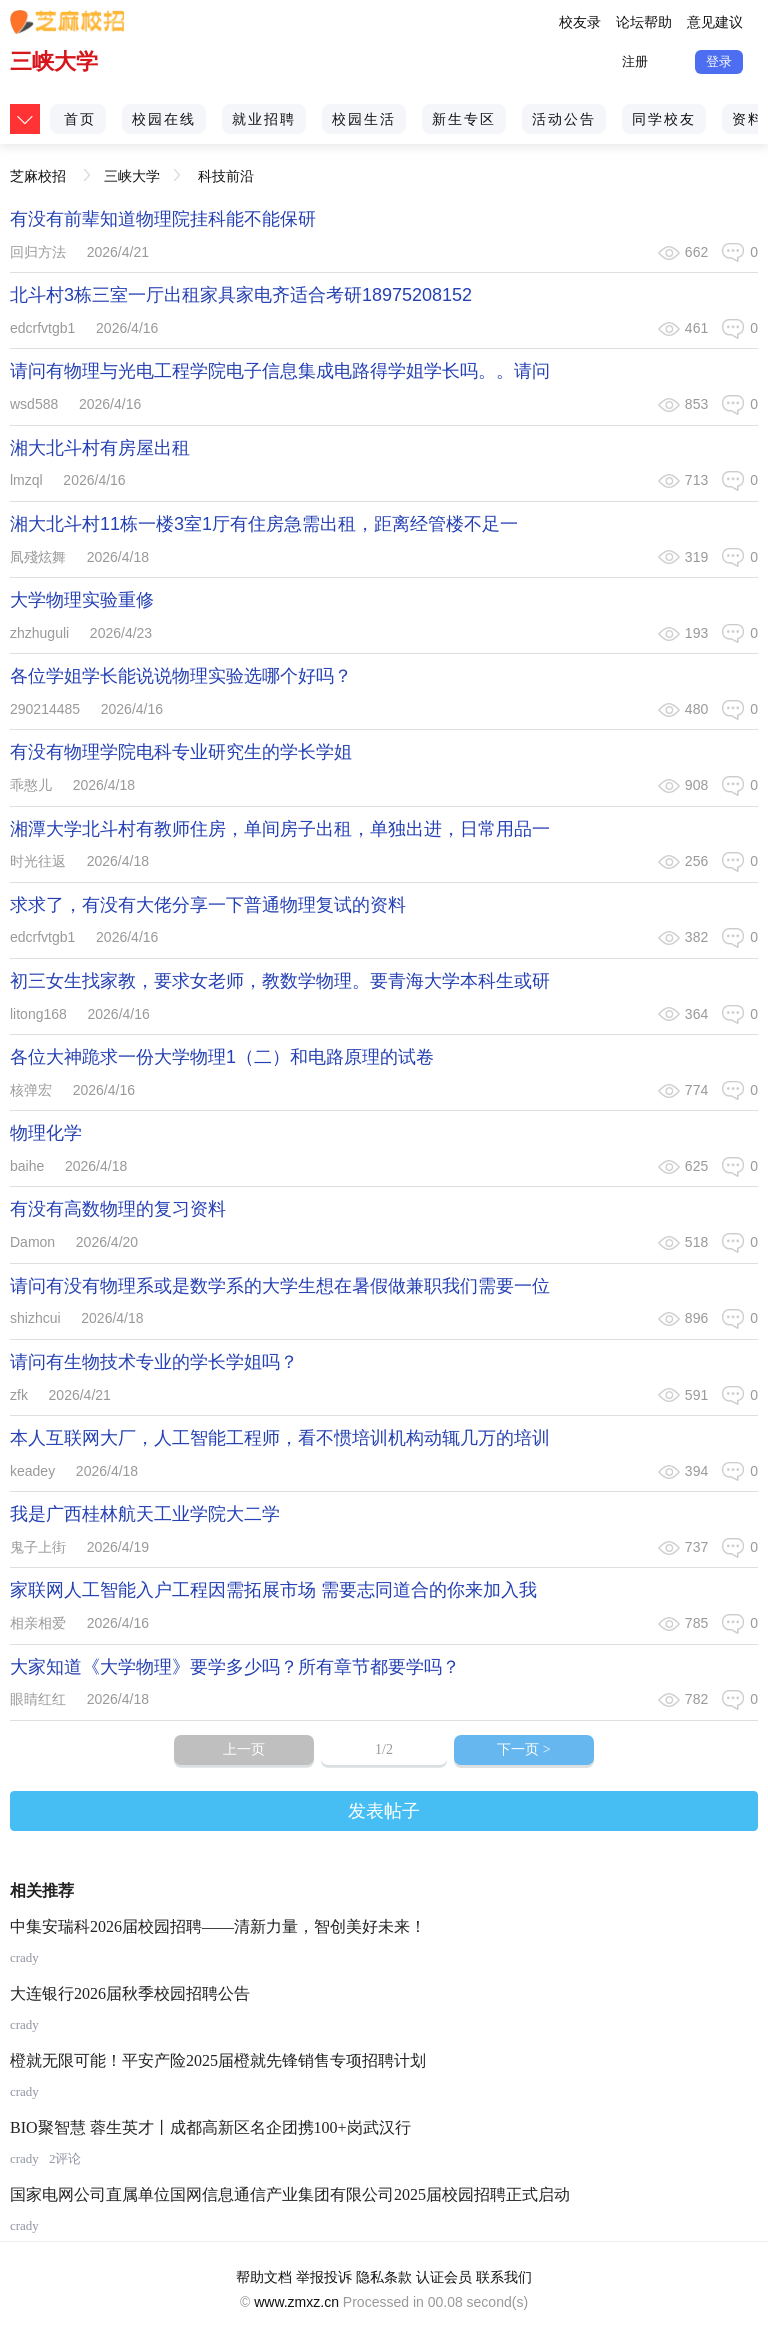 The width and height of the screenshot is (768, 2340). Describe the element at coordinates (226, 176) in the screenshot. I see `科技前沿` at that location.